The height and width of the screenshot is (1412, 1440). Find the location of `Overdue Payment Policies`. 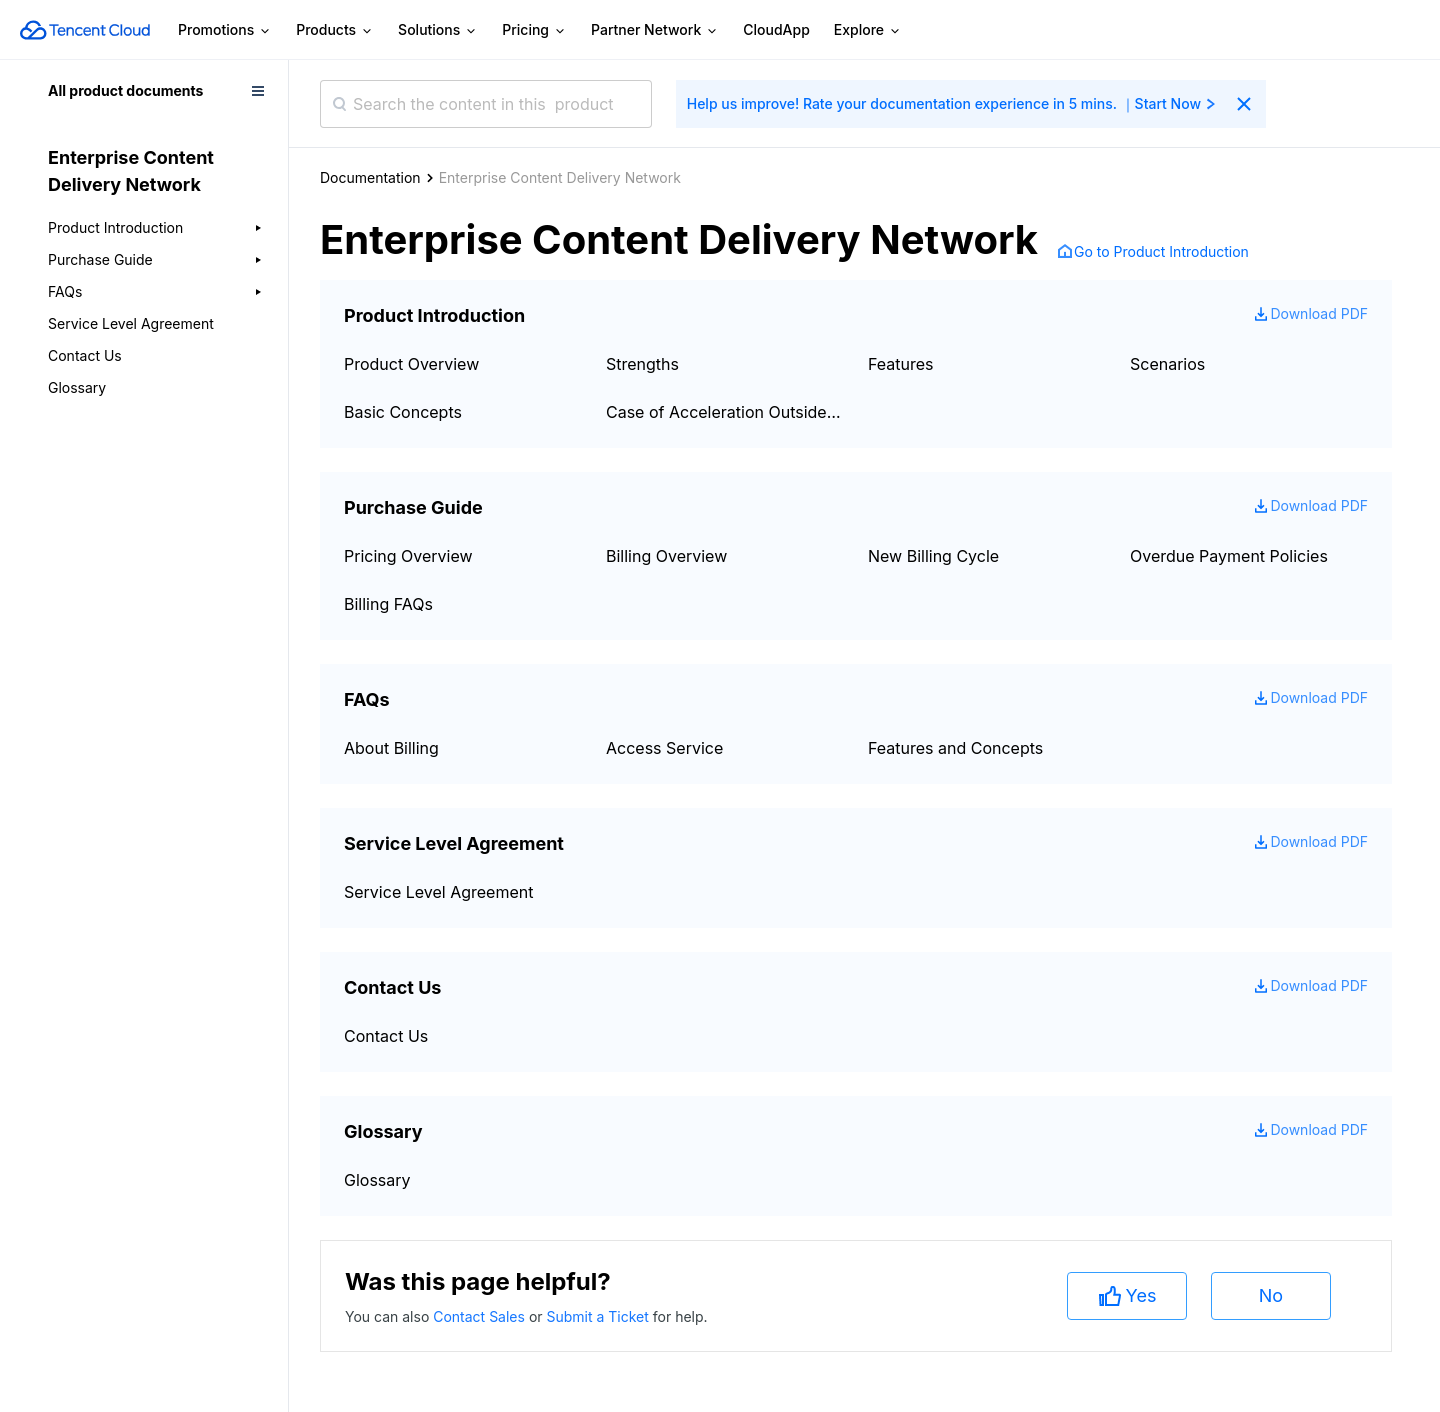

Overdue Payment Policies is located at coordinates (1229, 556).